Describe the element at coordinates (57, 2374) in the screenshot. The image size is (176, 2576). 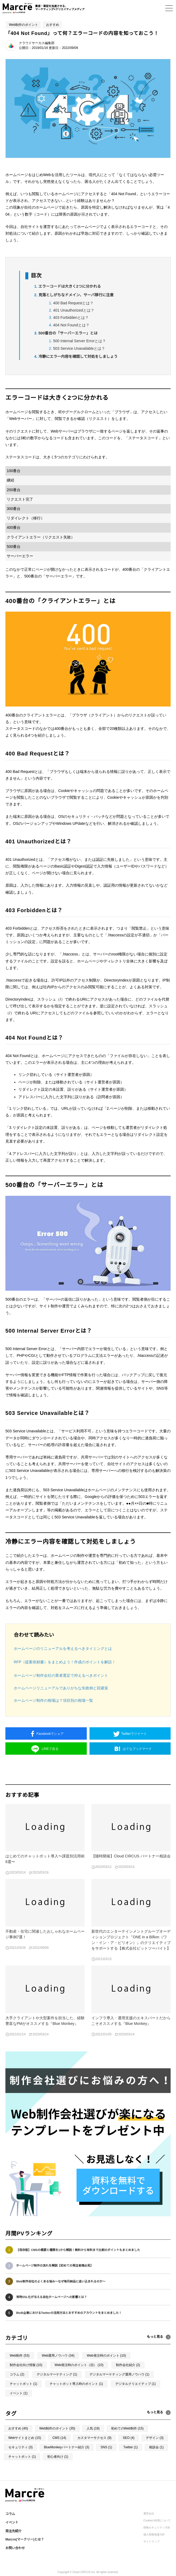
I see `デジタルマーケティング (1)` at that location.